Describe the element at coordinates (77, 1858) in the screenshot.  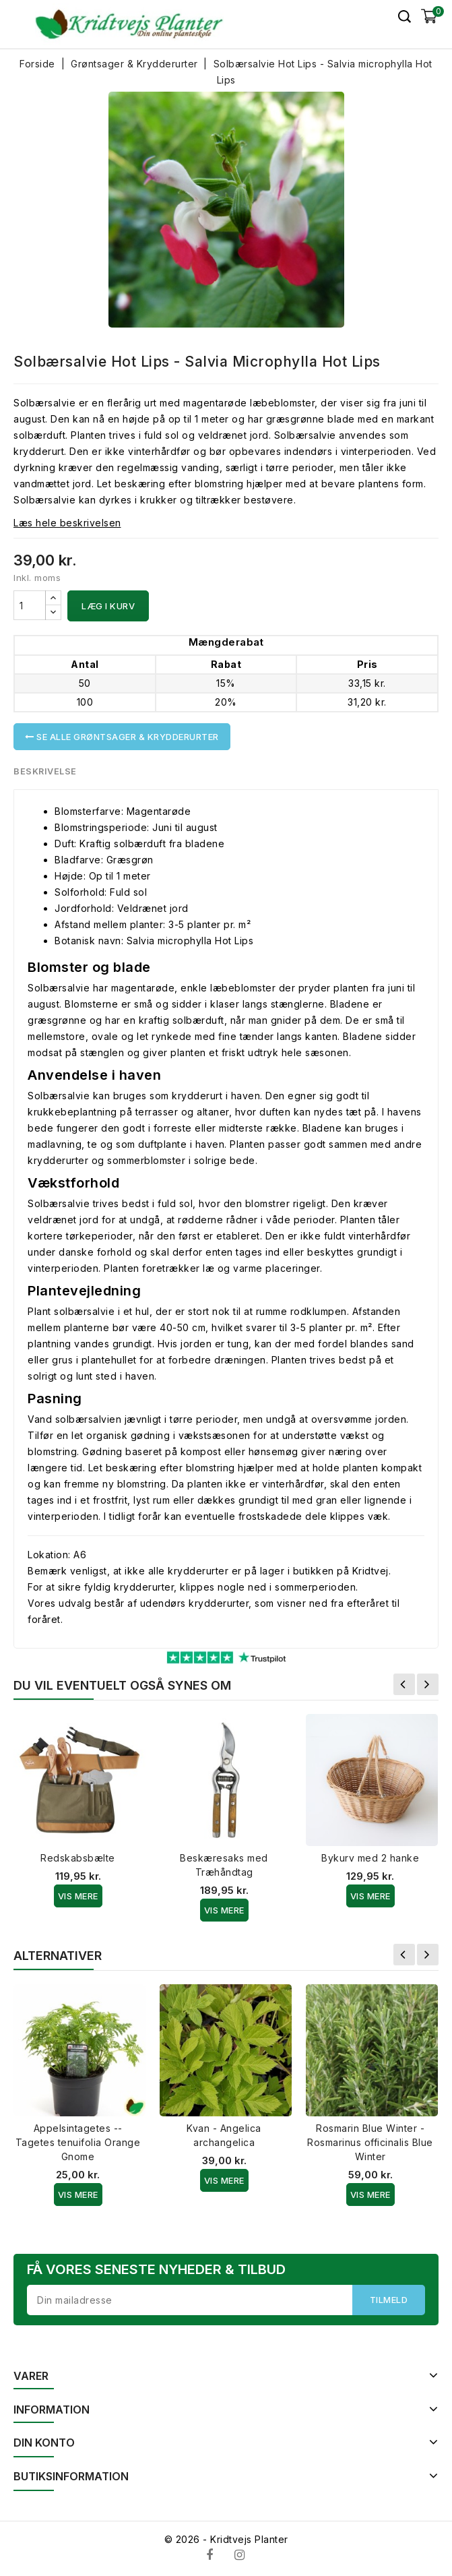
I see `Redskabsbælte` at that location.